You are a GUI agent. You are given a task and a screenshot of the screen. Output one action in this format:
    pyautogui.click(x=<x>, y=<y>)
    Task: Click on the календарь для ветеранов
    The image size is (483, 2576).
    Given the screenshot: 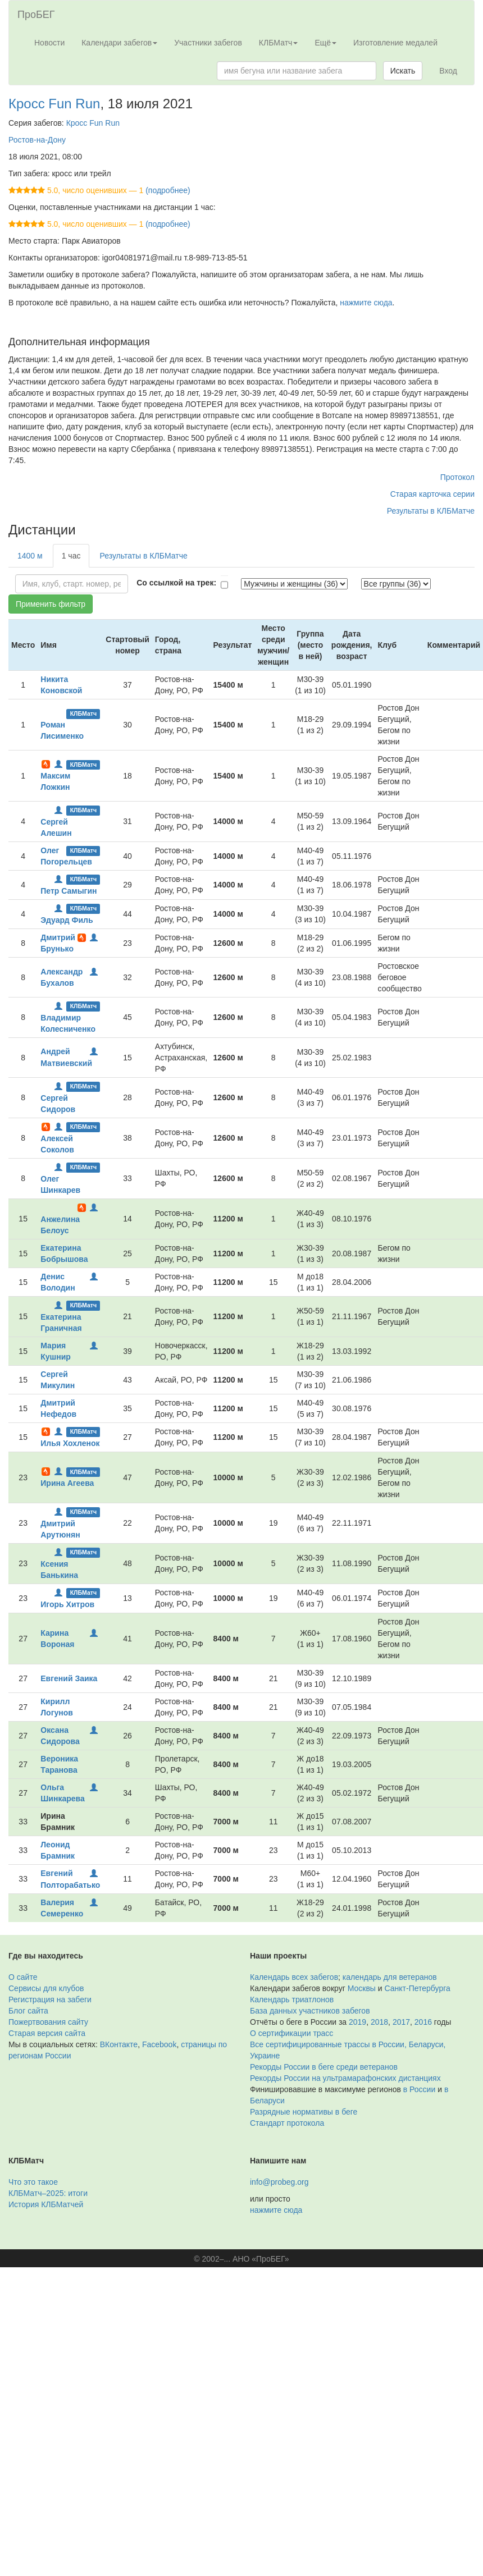 What is the action you would take?
    pyautogui.click(x=390, y=1977)
    